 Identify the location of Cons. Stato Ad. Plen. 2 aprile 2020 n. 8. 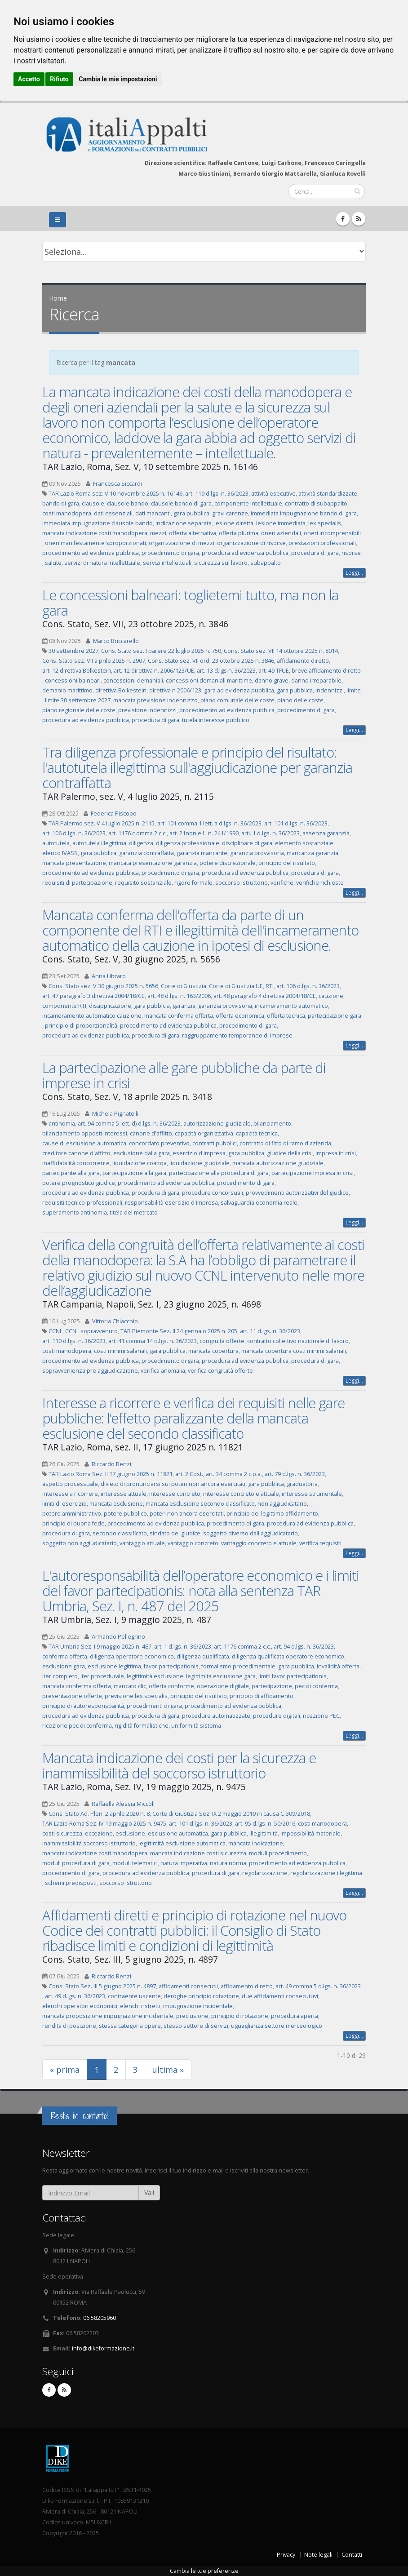
(99, 1814).